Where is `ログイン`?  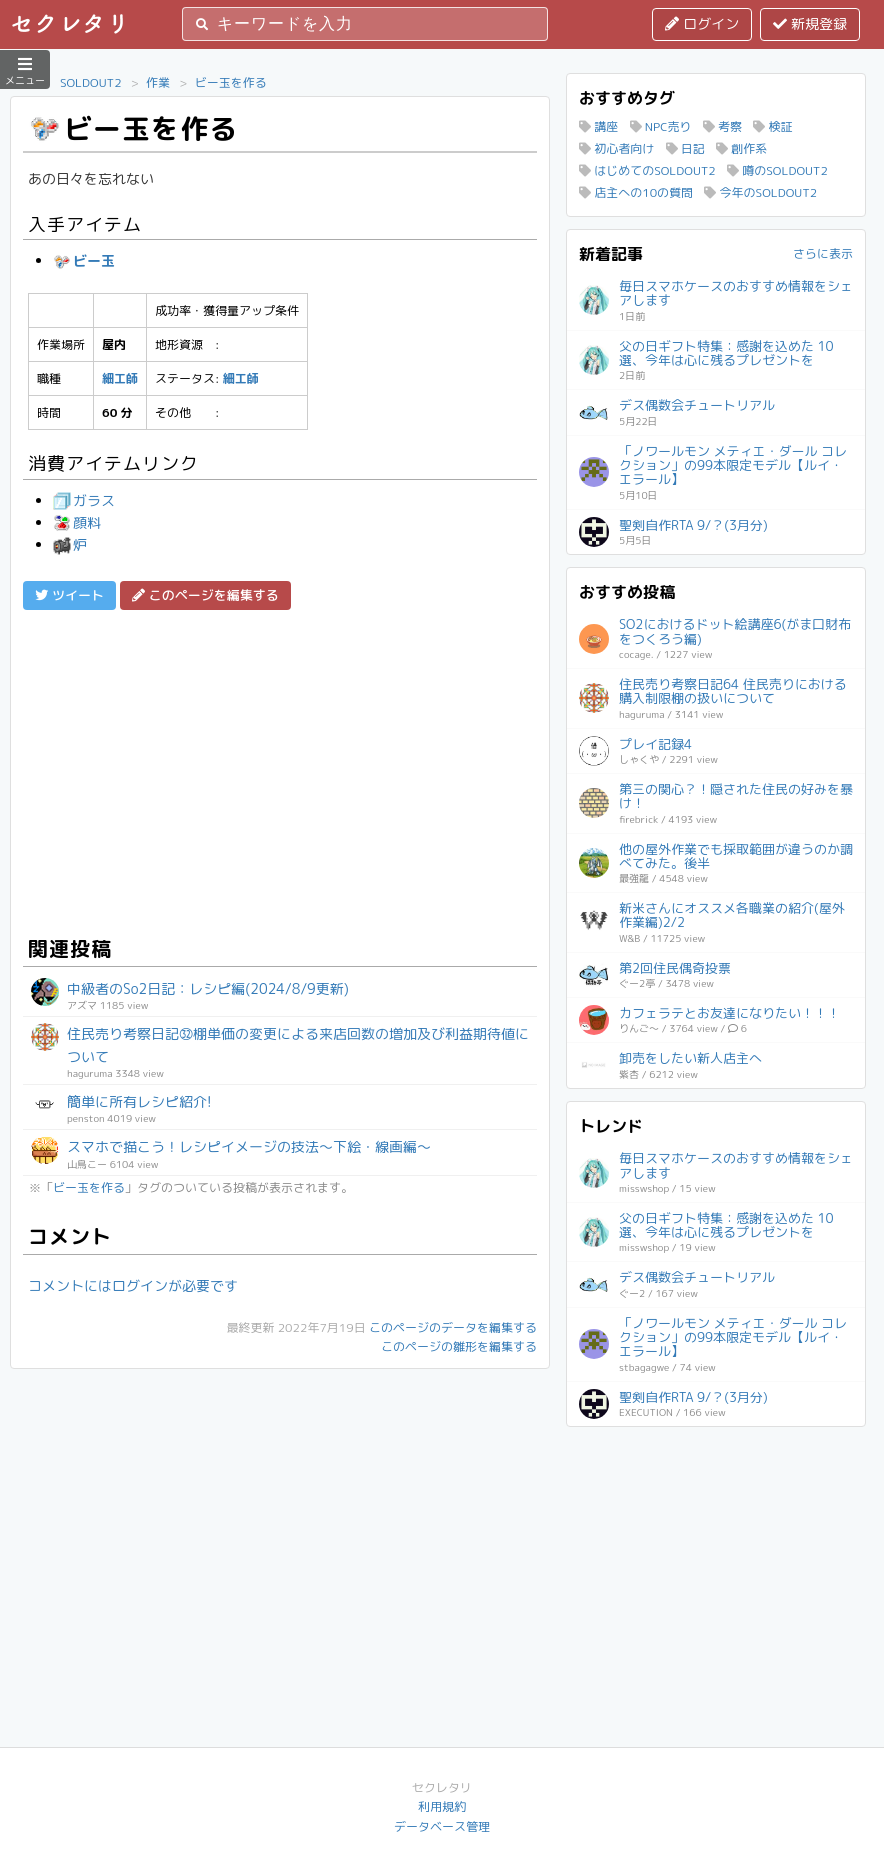 ログイン is located at coordinates (702, 23).